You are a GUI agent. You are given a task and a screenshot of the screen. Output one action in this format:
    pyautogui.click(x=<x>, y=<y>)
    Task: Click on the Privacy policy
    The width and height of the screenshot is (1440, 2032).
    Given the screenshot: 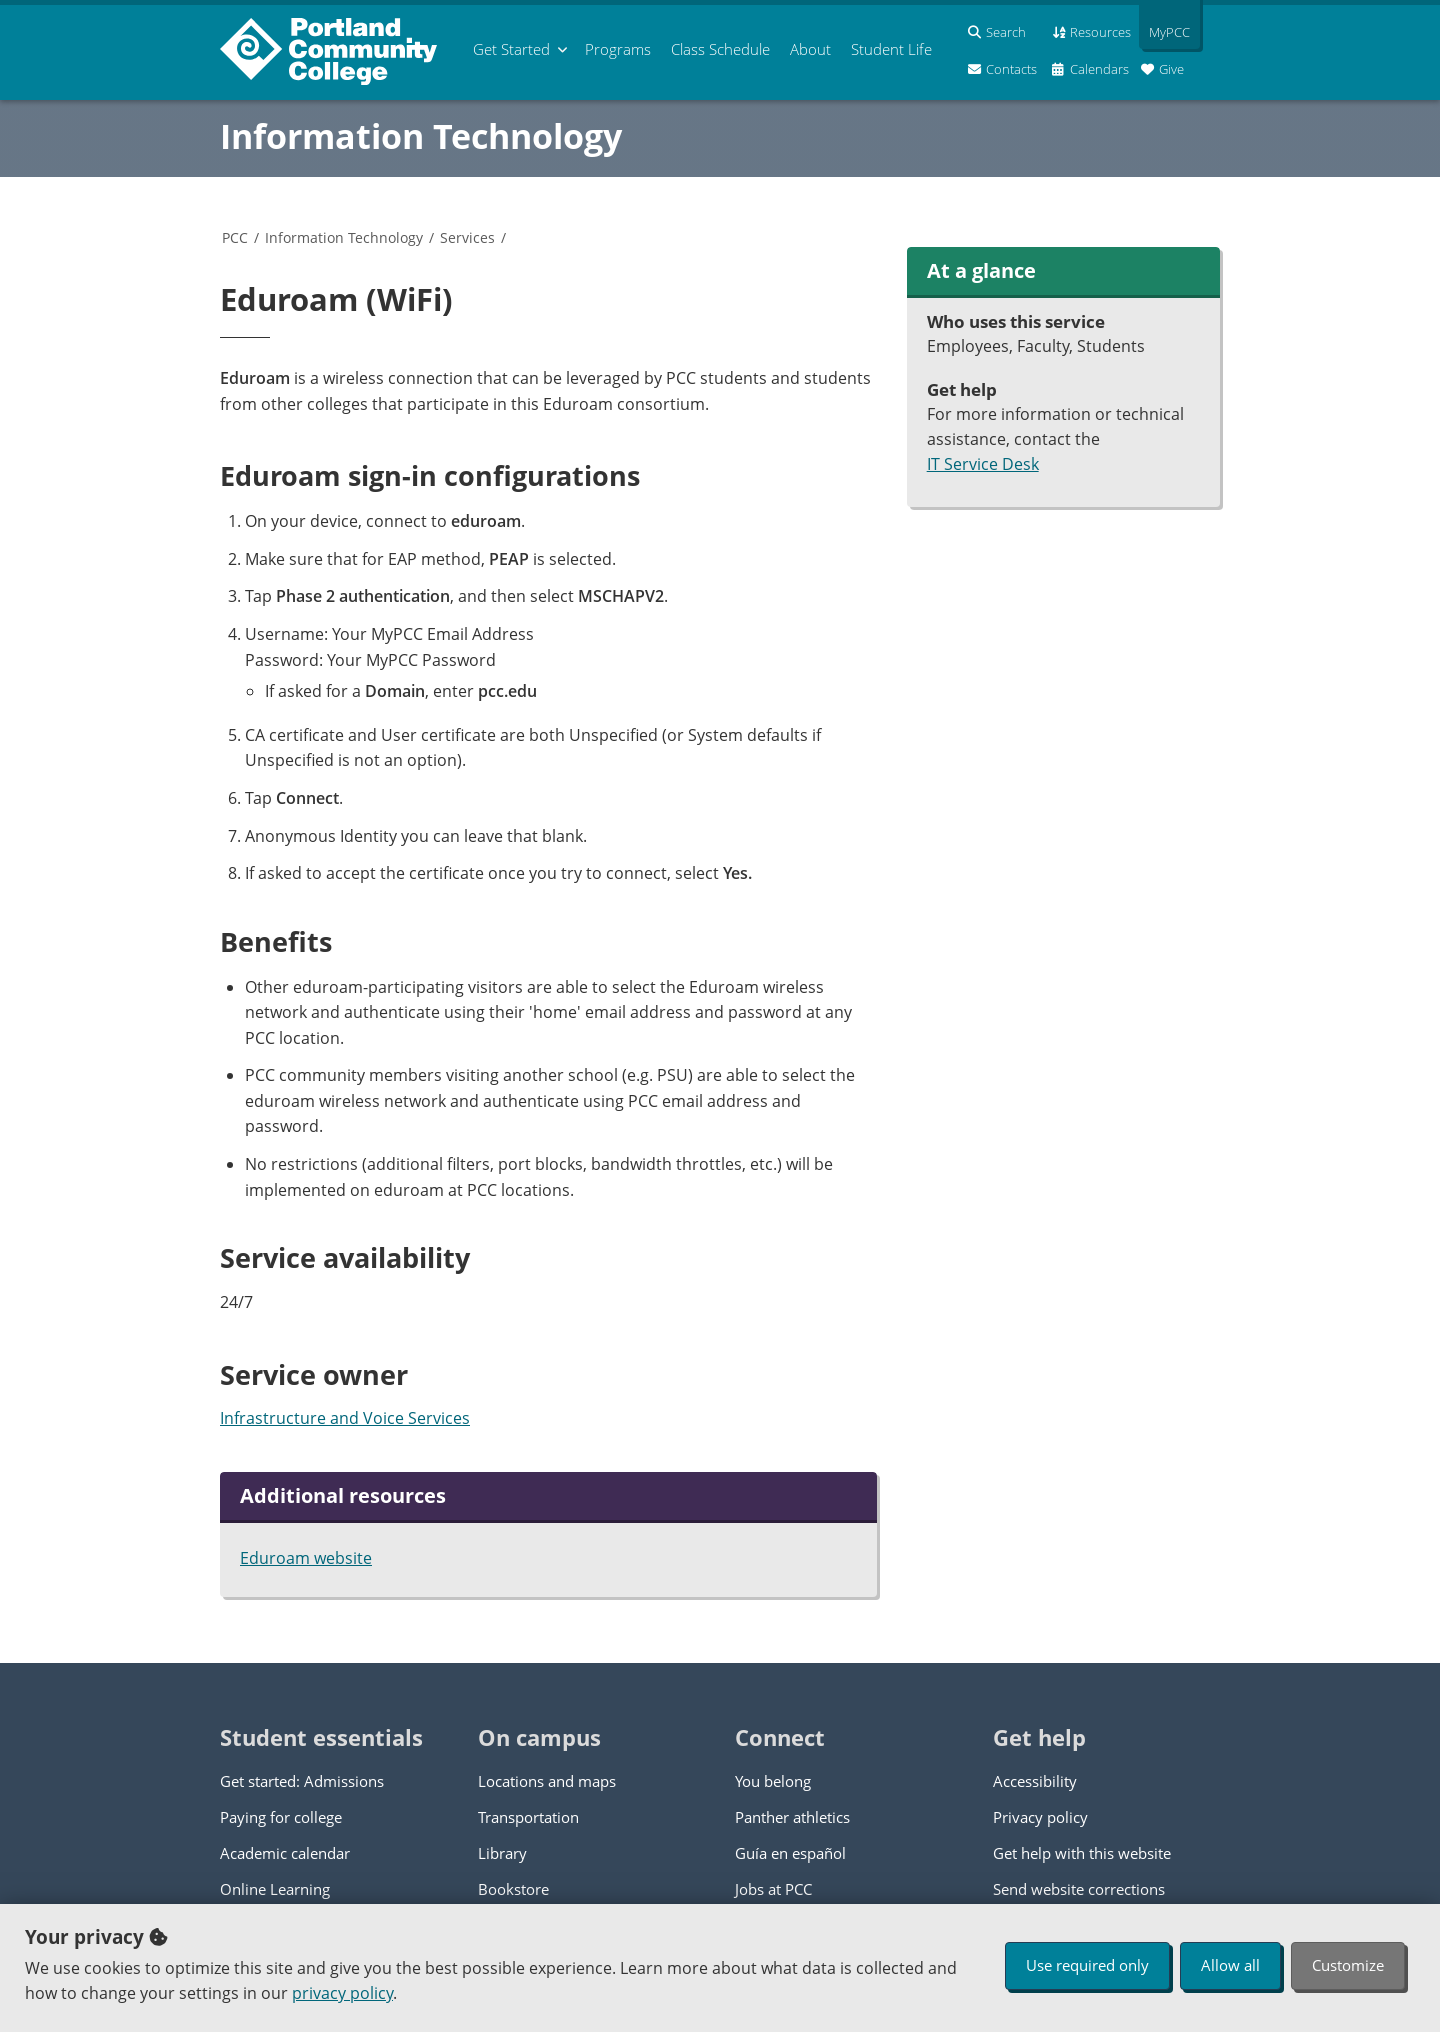 What is the action you would take?
    pyautogui.click(x=1040, y=1817)
    